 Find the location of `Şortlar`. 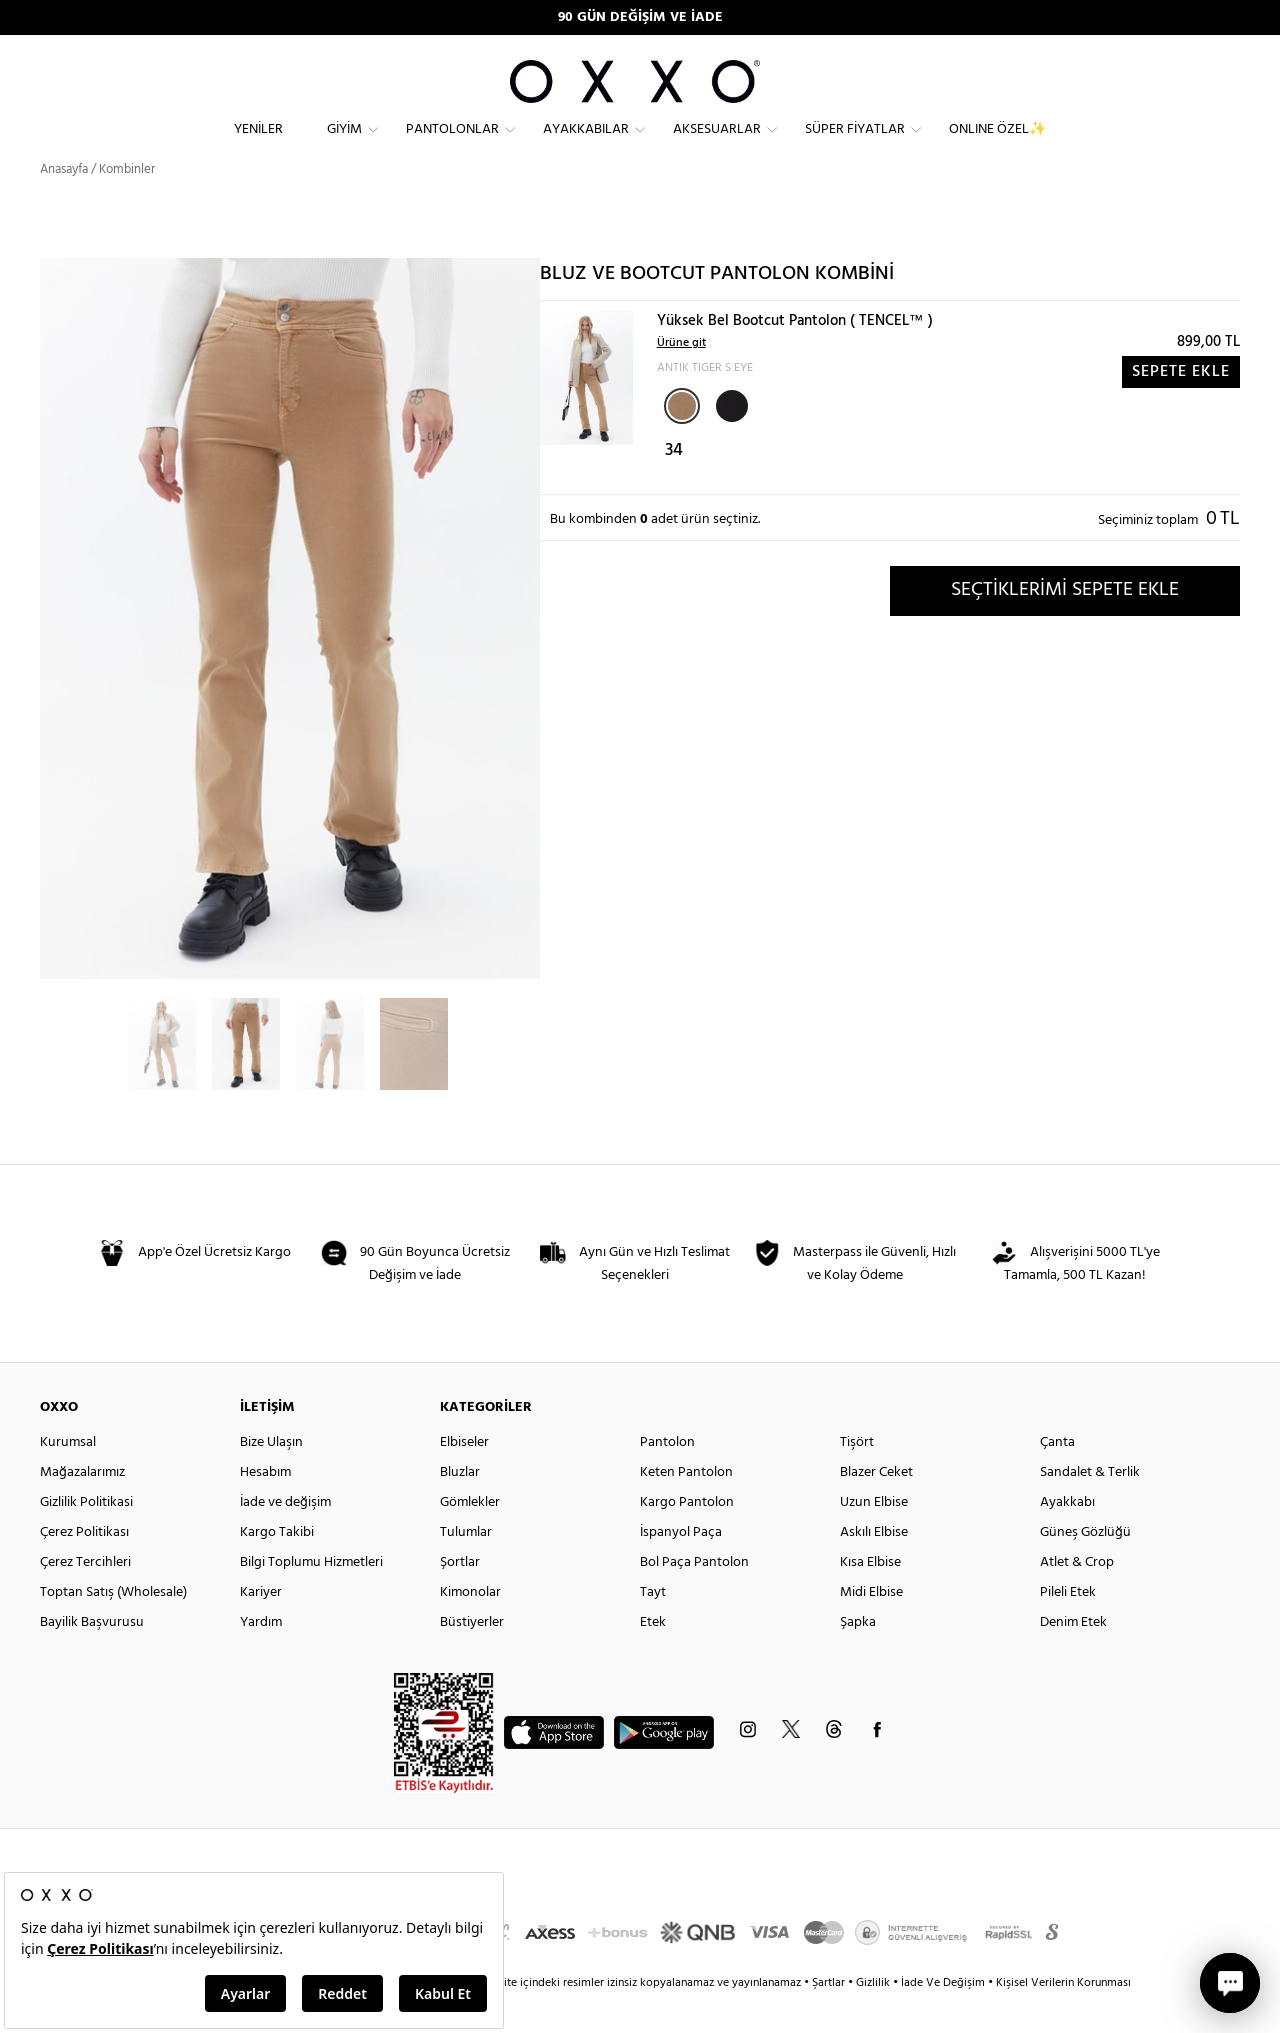

Şortlar is located at coordinates (460, 1597).